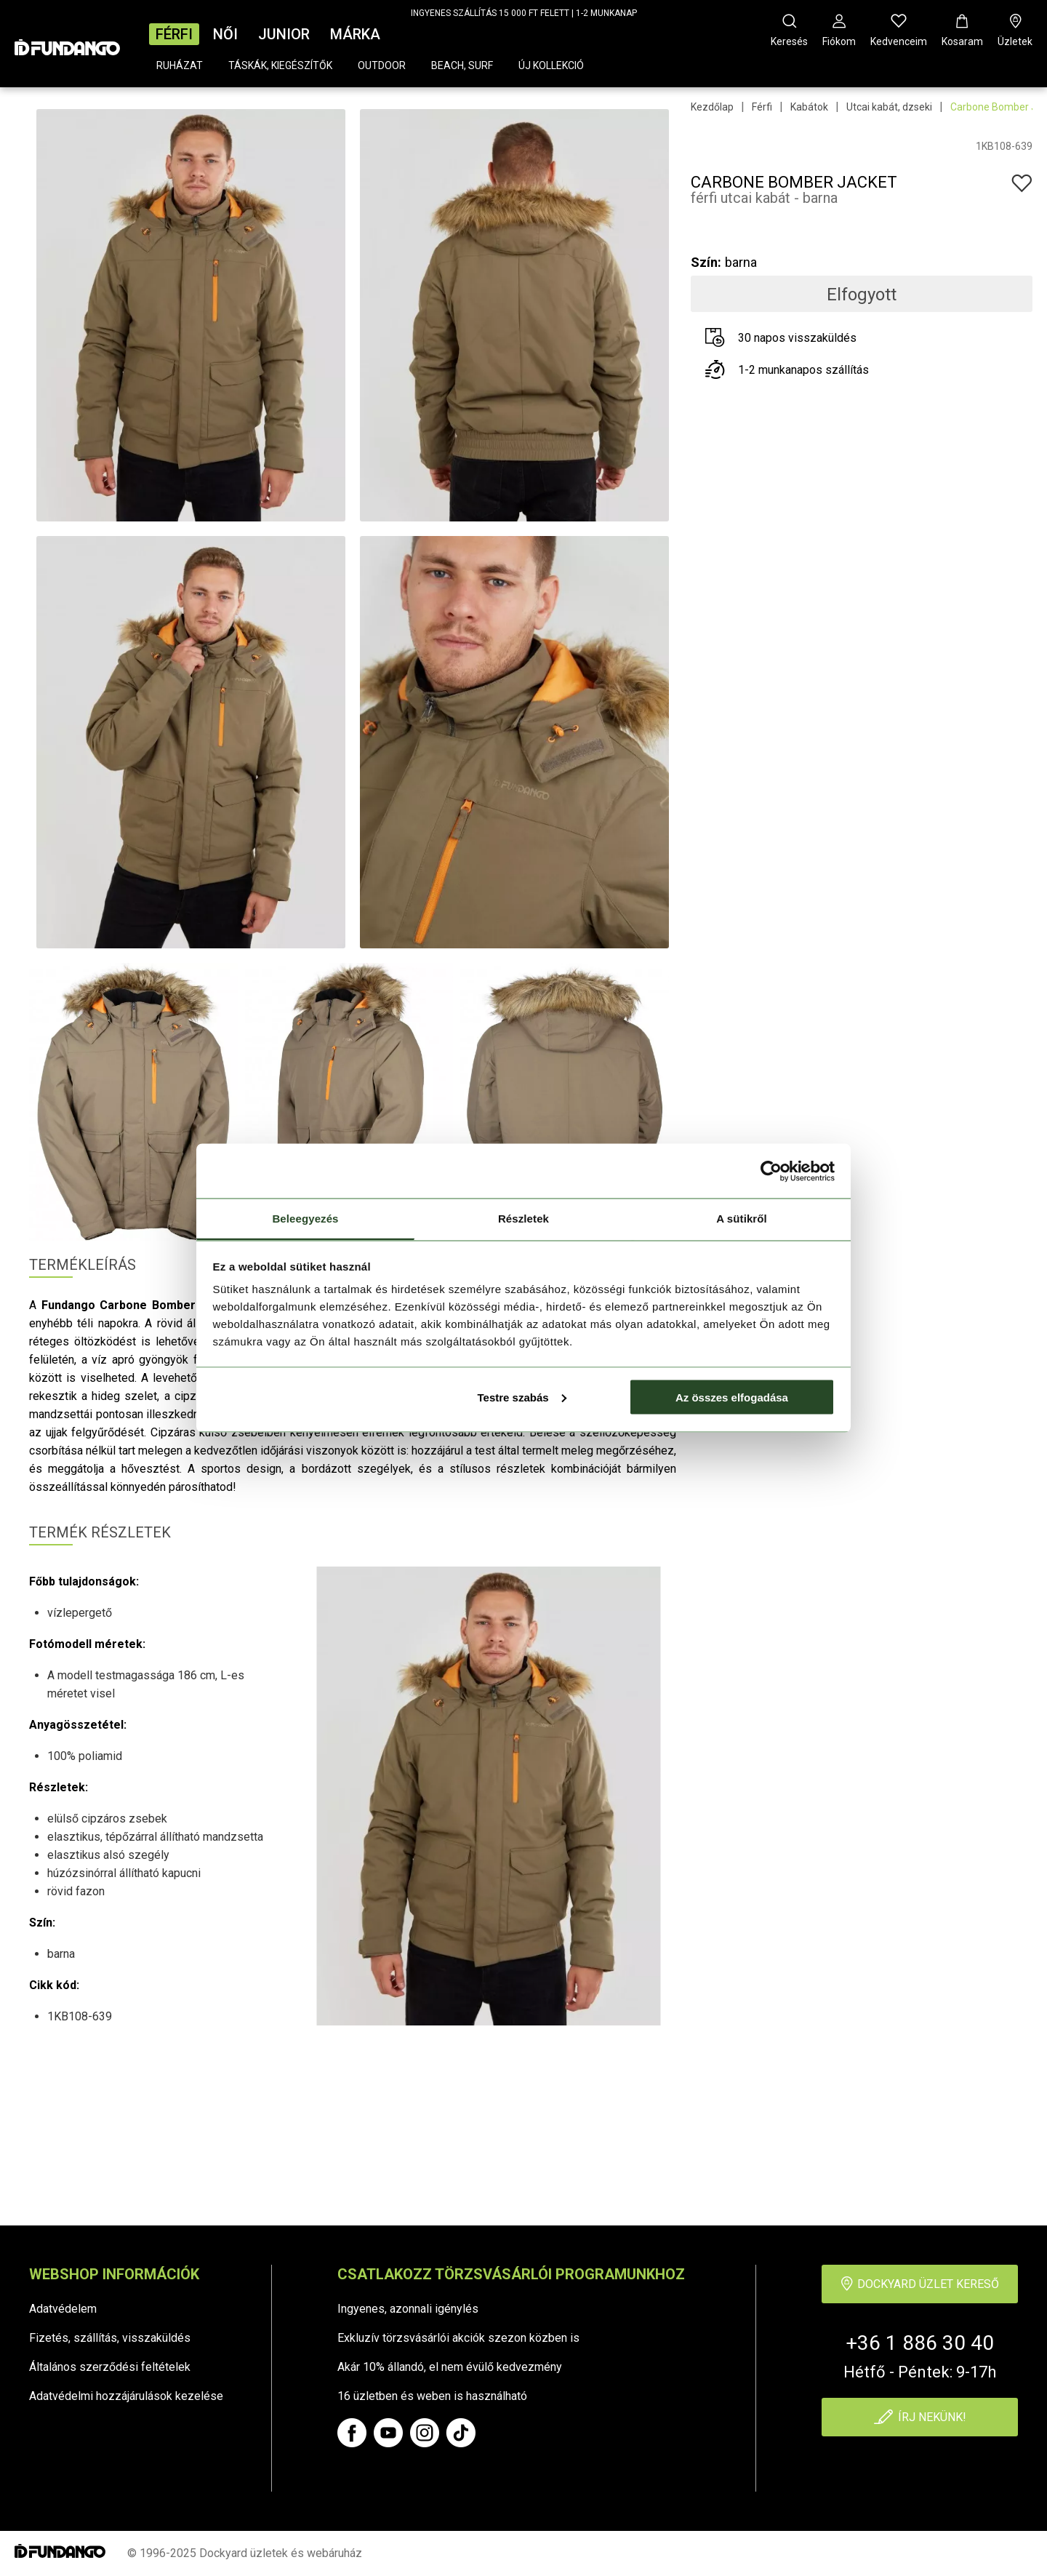 This screenshot has height=2576, width=1047. Describe the element at coordinates (355, 34) in the screenshot. I see `Márka` at that location.